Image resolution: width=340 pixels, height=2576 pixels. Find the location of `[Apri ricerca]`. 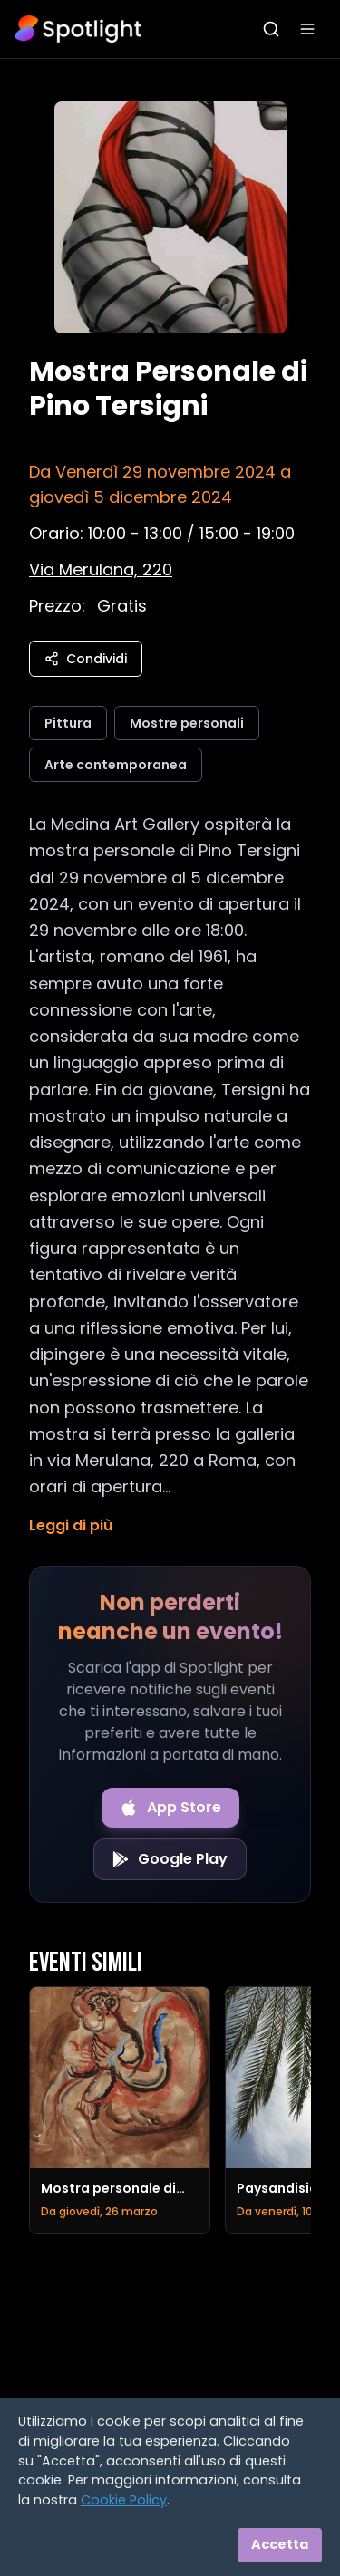

[Apri ricerca] is located at coordinates (271, 29).